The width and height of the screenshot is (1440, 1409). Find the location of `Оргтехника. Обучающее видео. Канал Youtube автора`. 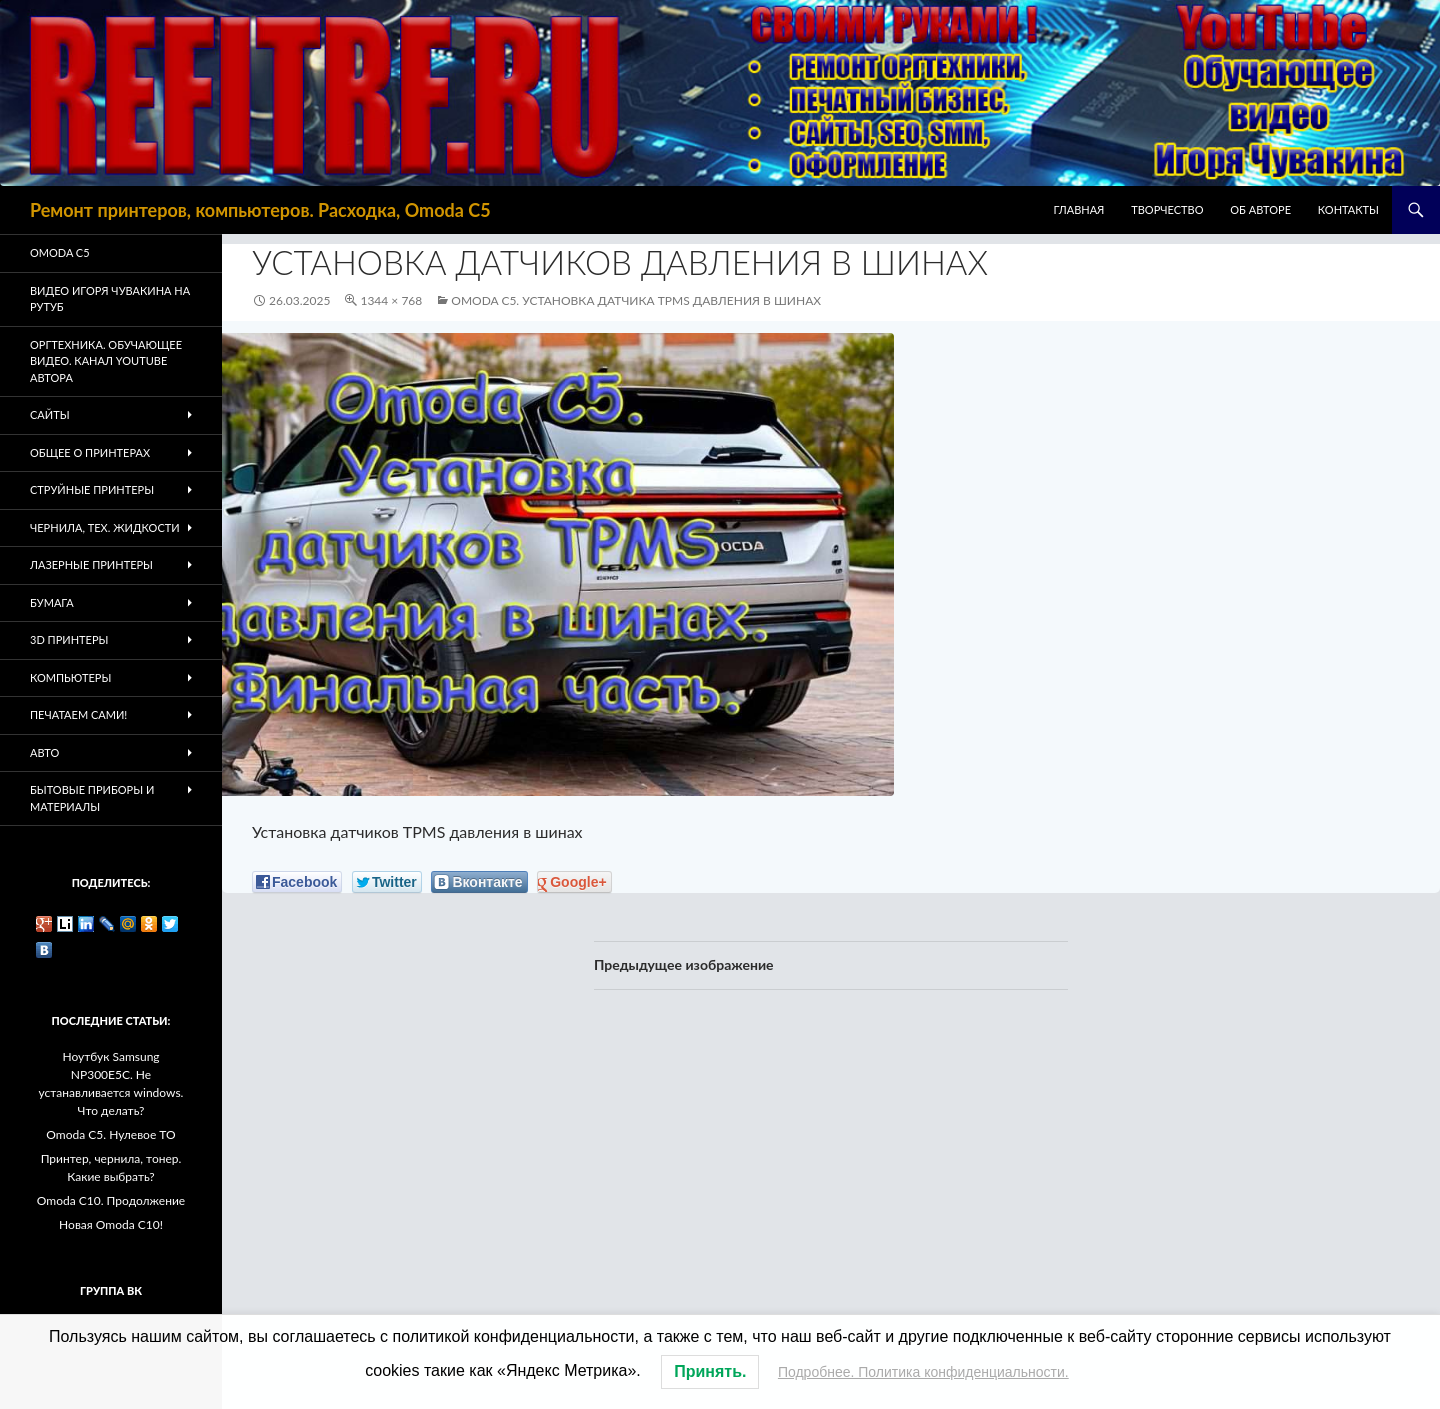

Оргтехника. Обучающее видео. Канал Youtube автора is located at coordinates (106, 361).